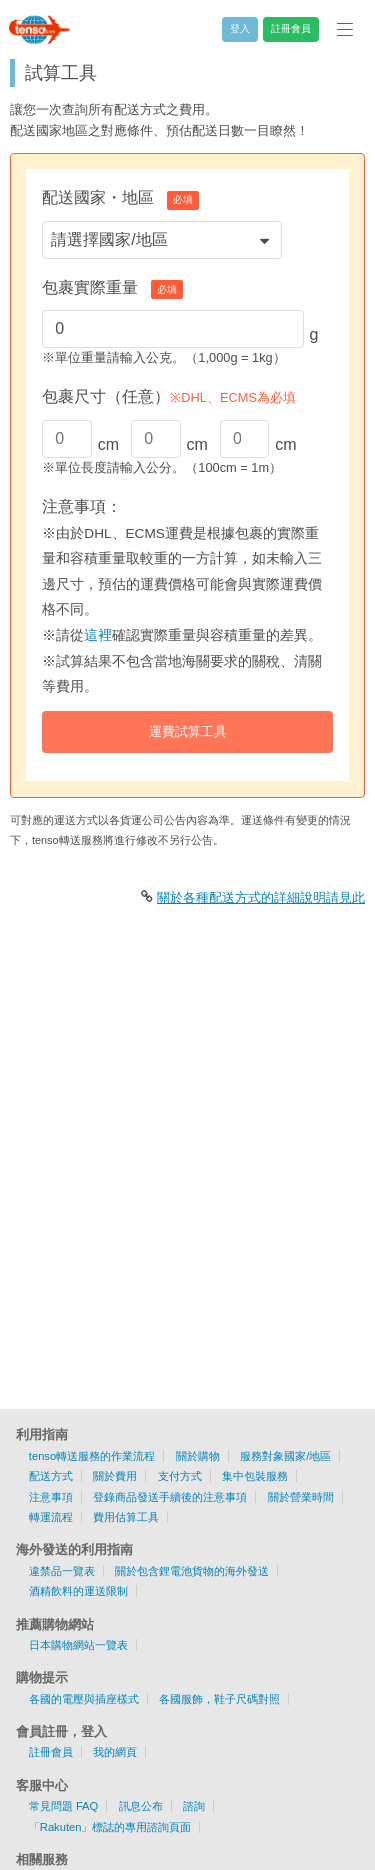 This screenshot has width=375, height=1870. What do you see at coordinates (110, 1827) in the screenshot?
I see `「Rakuten」標誌的專用諮詢頁面` at bounding box center [110, 1827].